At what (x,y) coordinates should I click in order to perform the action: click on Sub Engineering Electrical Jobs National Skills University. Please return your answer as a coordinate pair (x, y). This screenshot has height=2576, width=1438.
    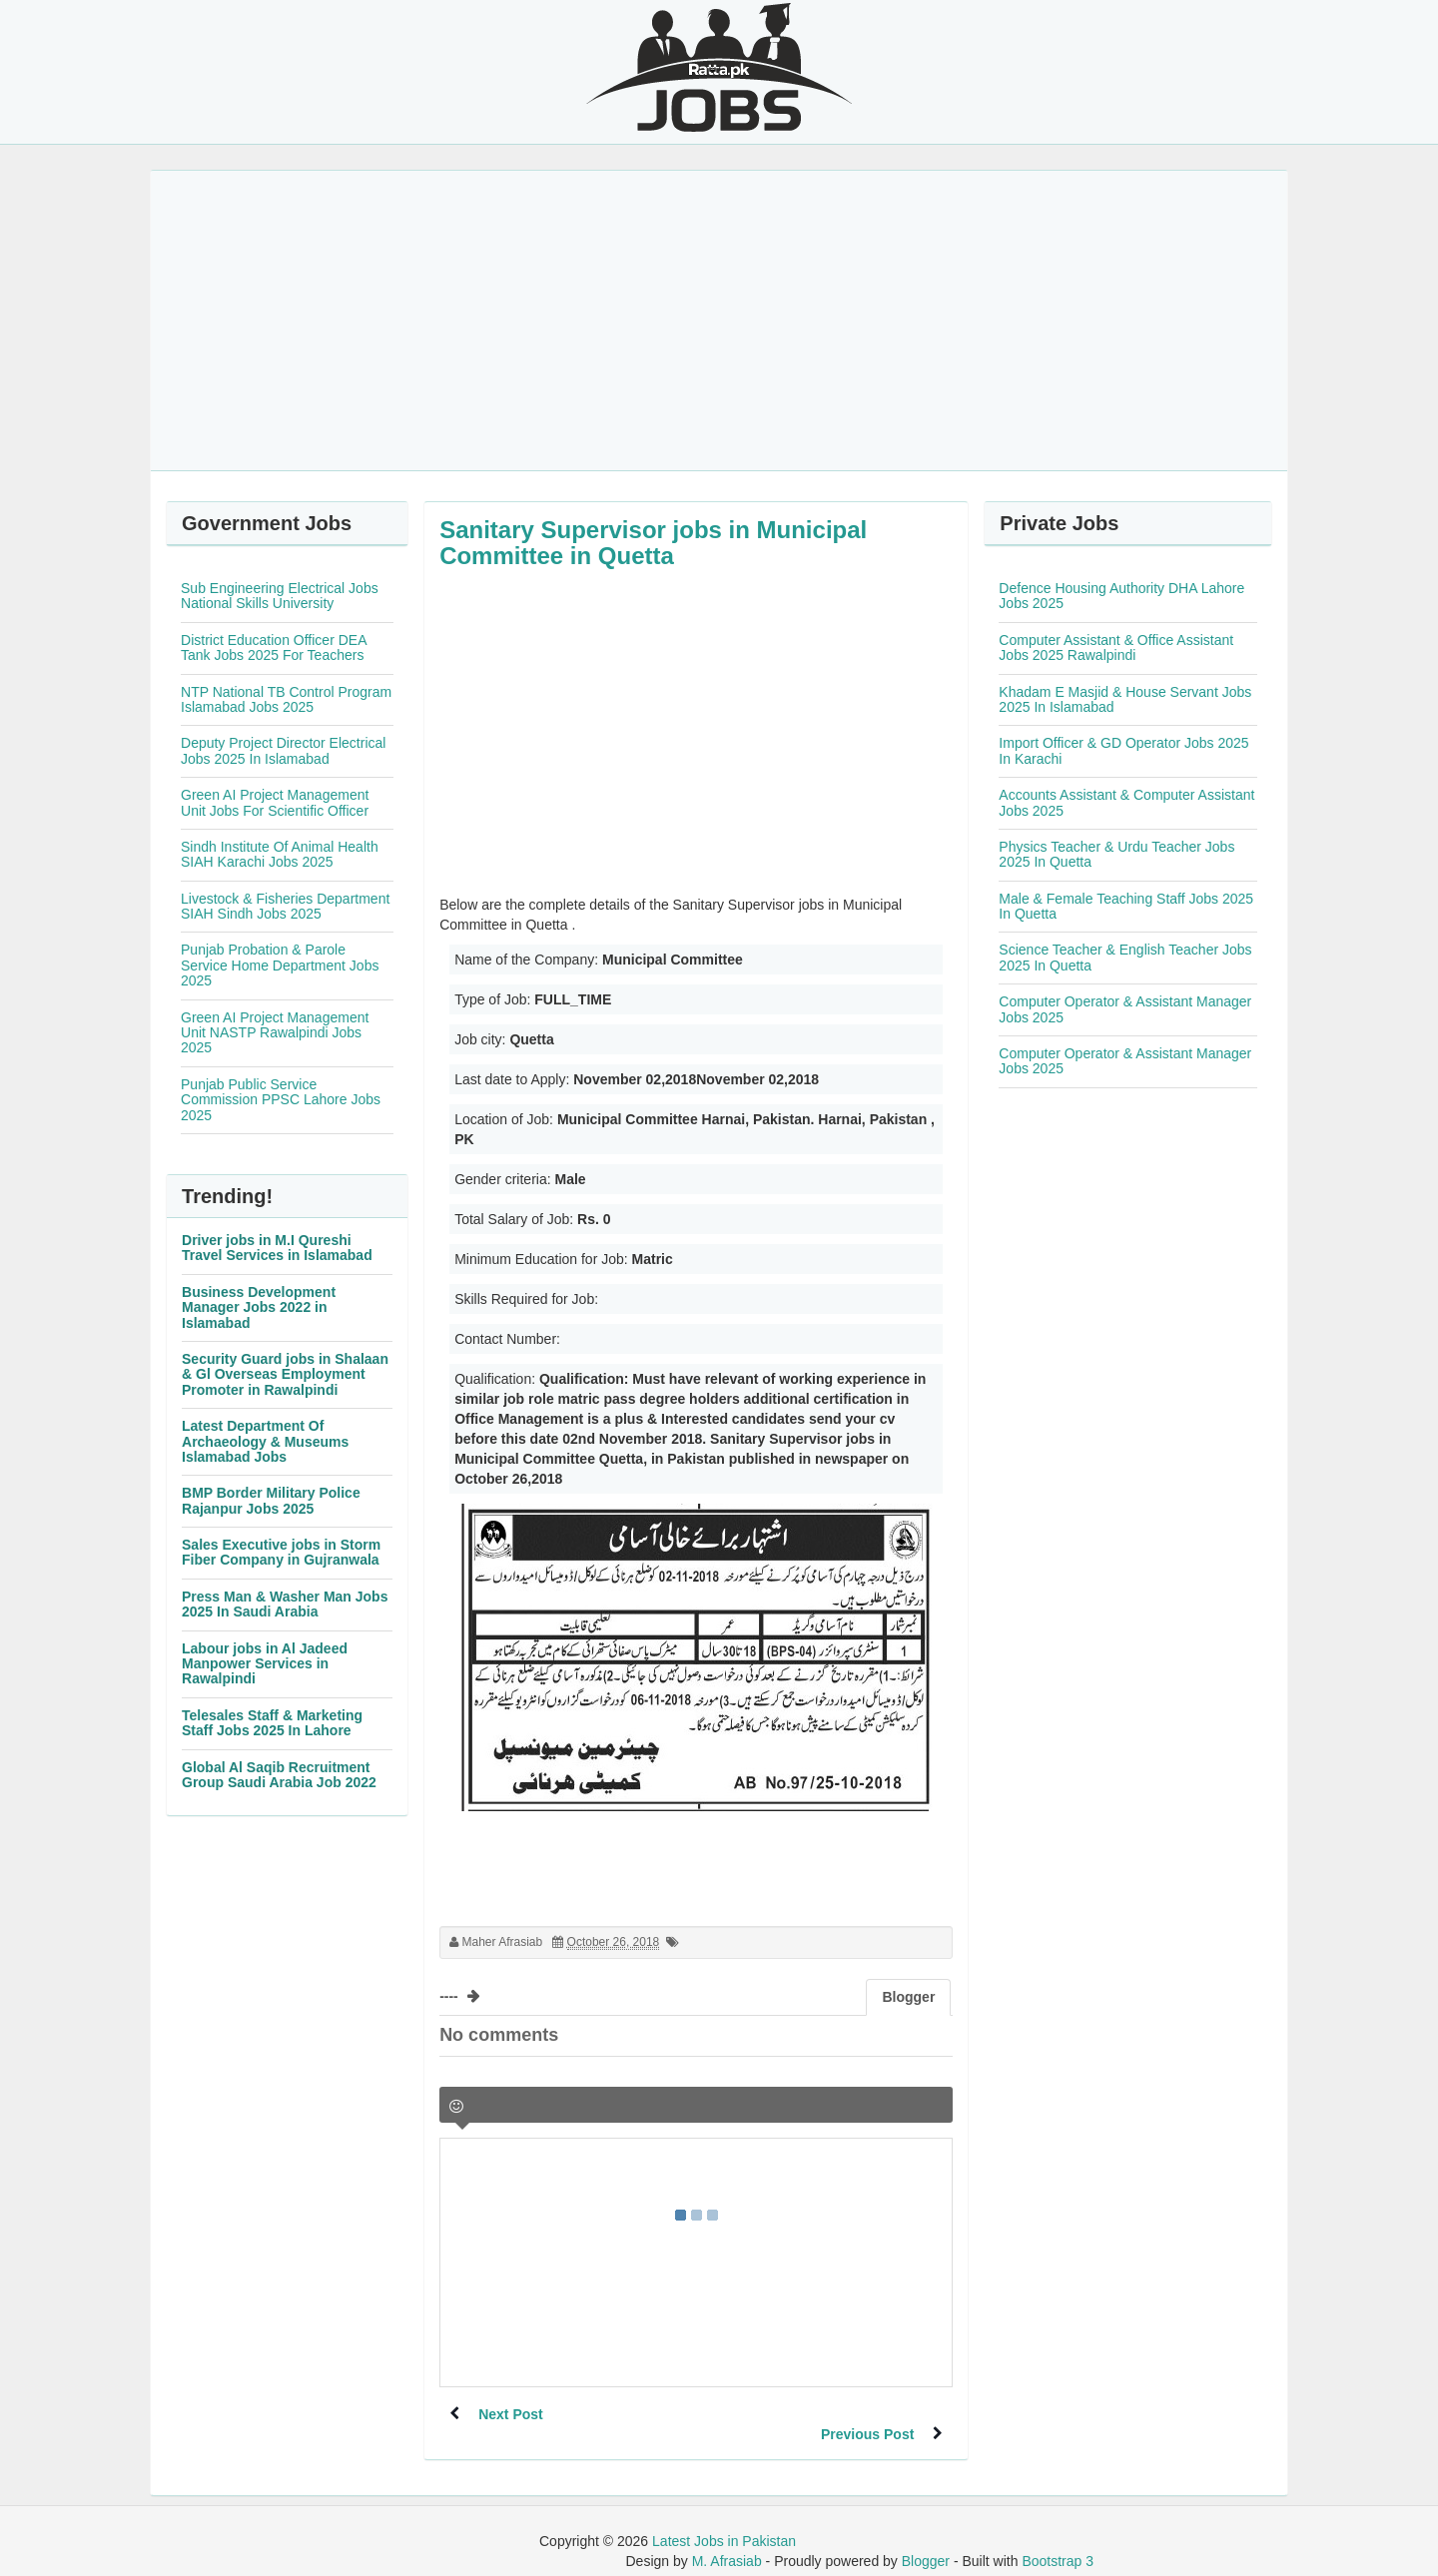
    Looking at the image, I should click on (279, 595).